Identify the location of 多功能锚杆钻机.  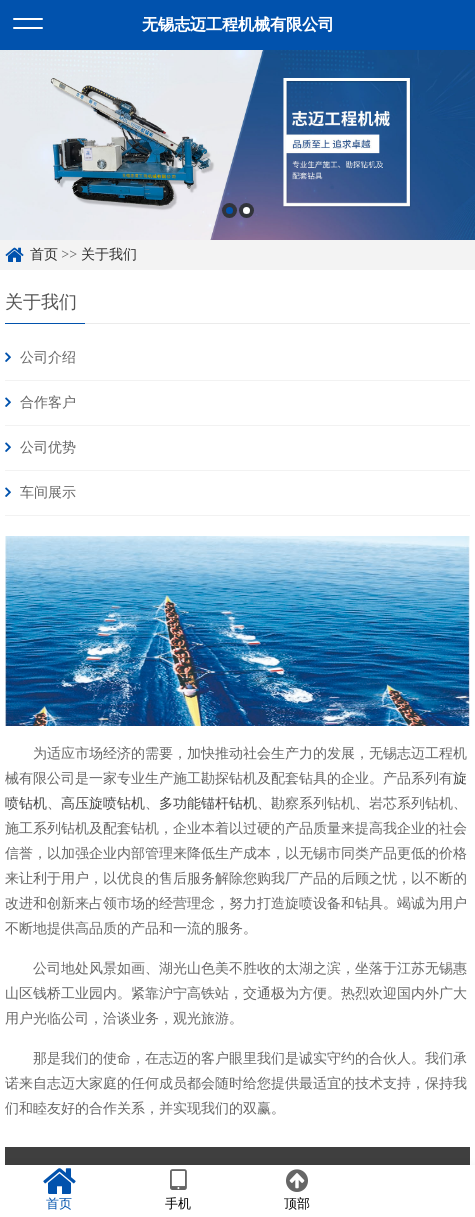
(208, 803).